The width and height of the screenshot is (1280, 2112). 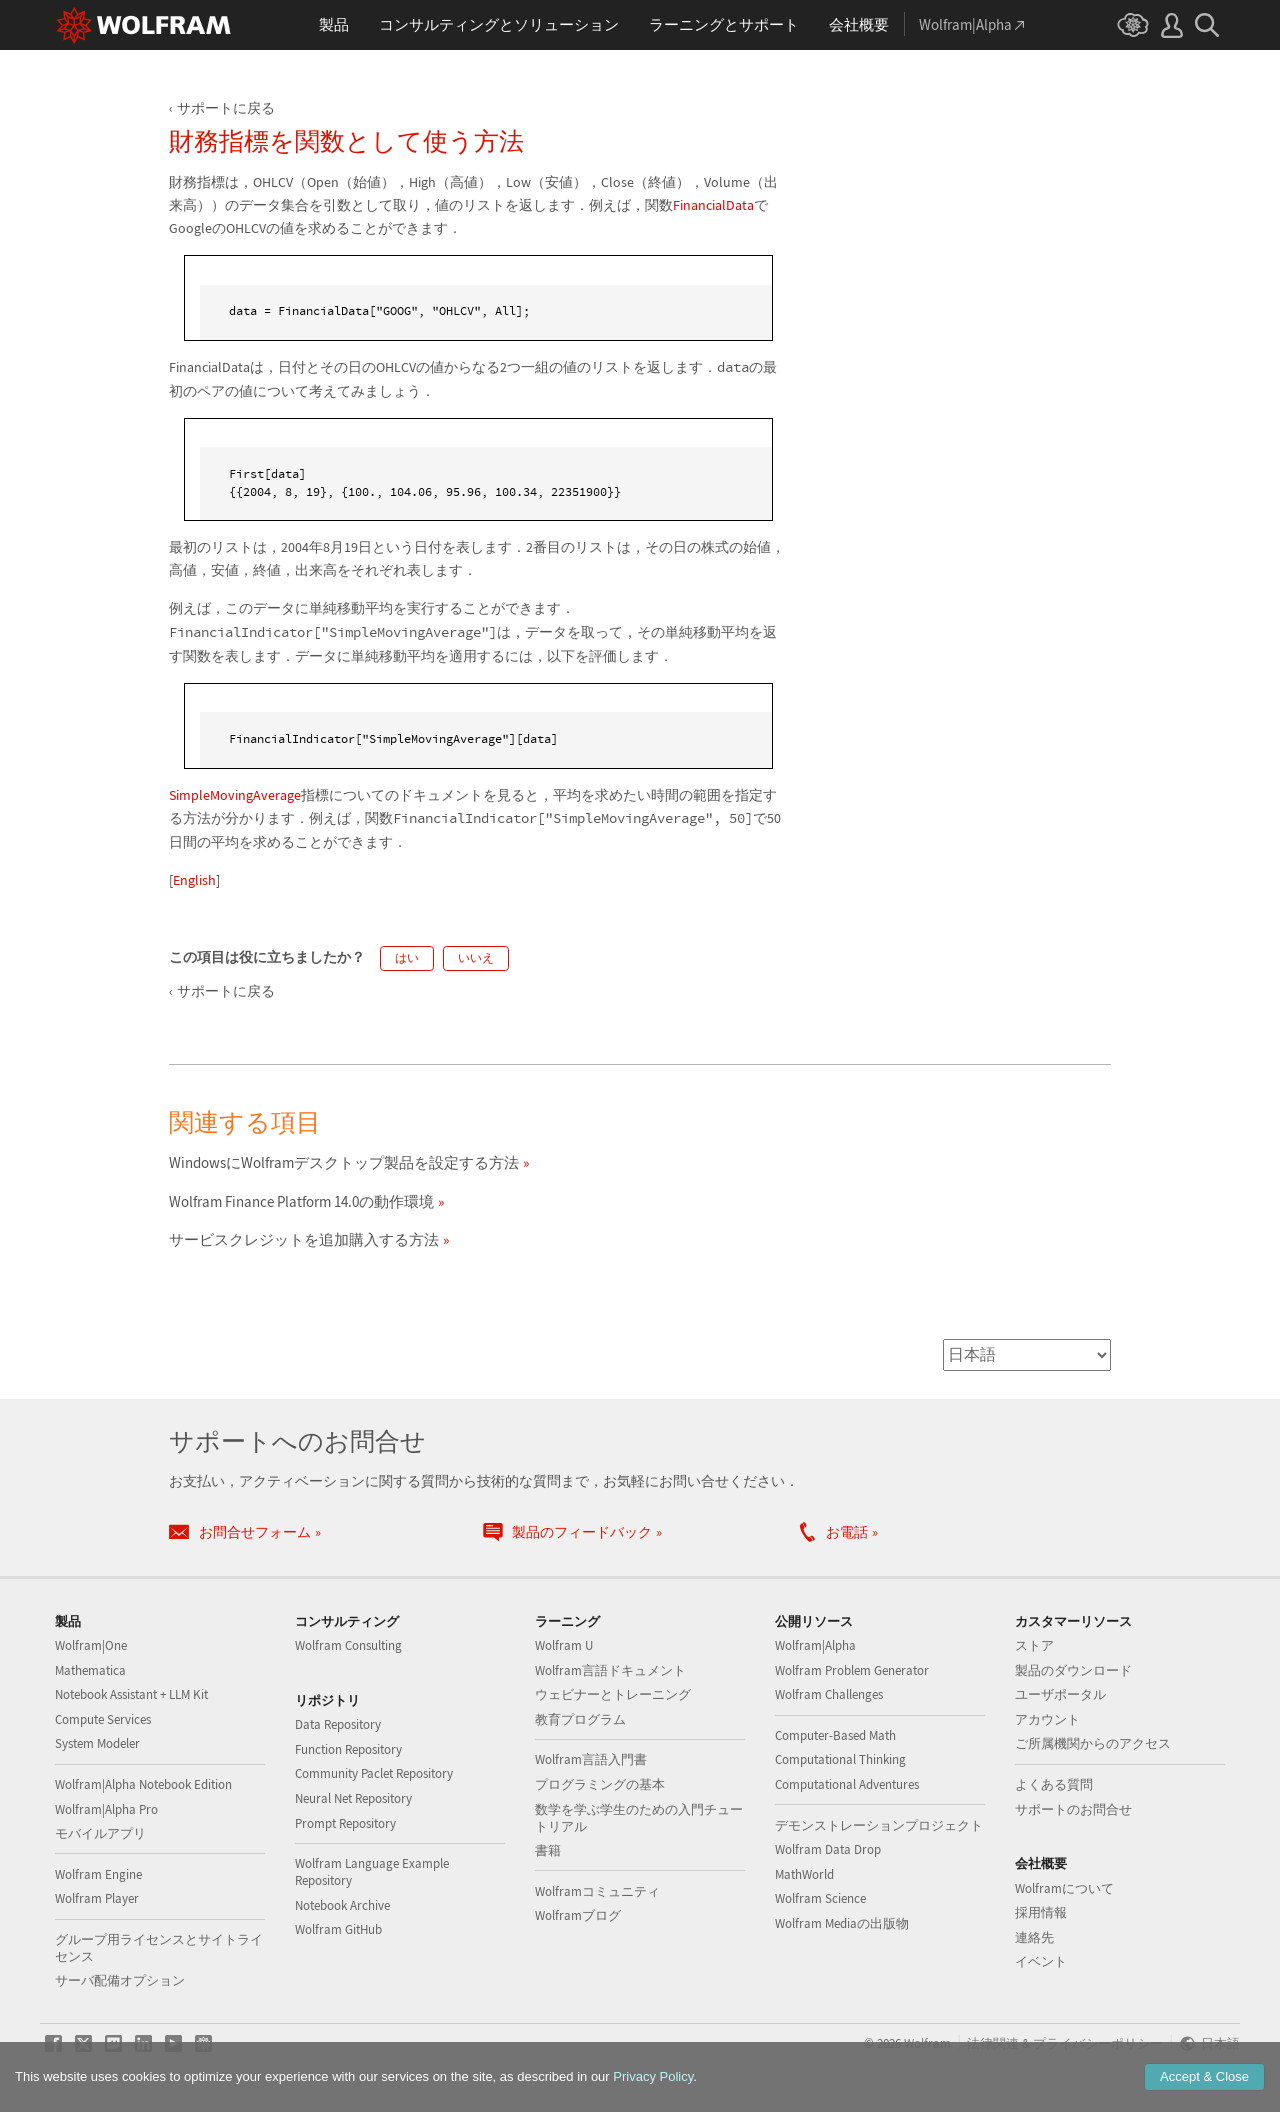 I want to click on サポートのお問合せ, so click(x=1073, y=1809).